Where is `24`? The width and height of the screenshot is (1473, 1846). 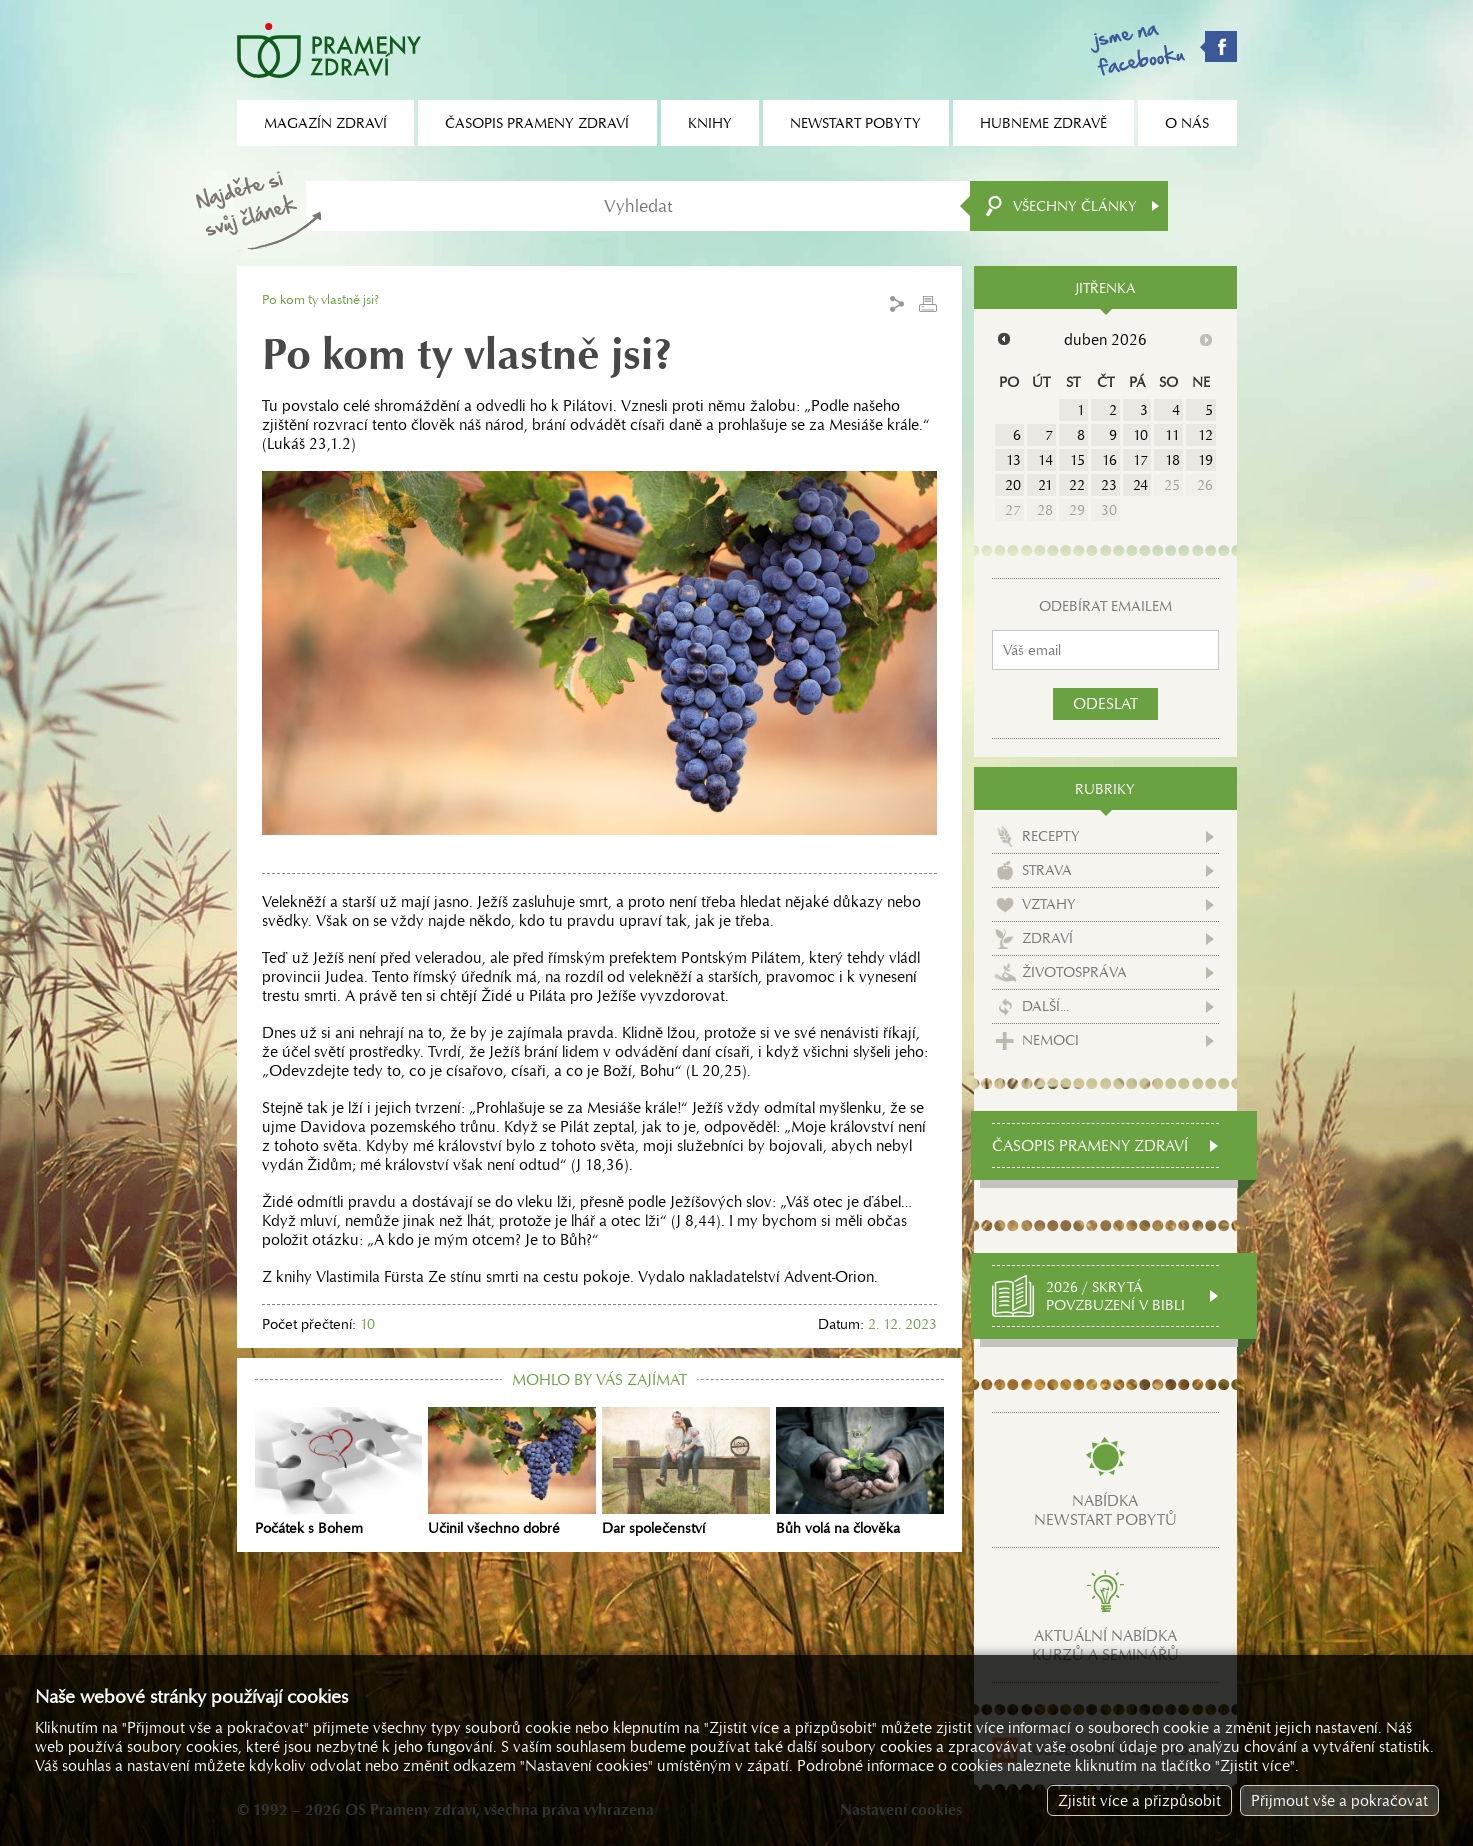
24 is located at coordinates (1140, 485).